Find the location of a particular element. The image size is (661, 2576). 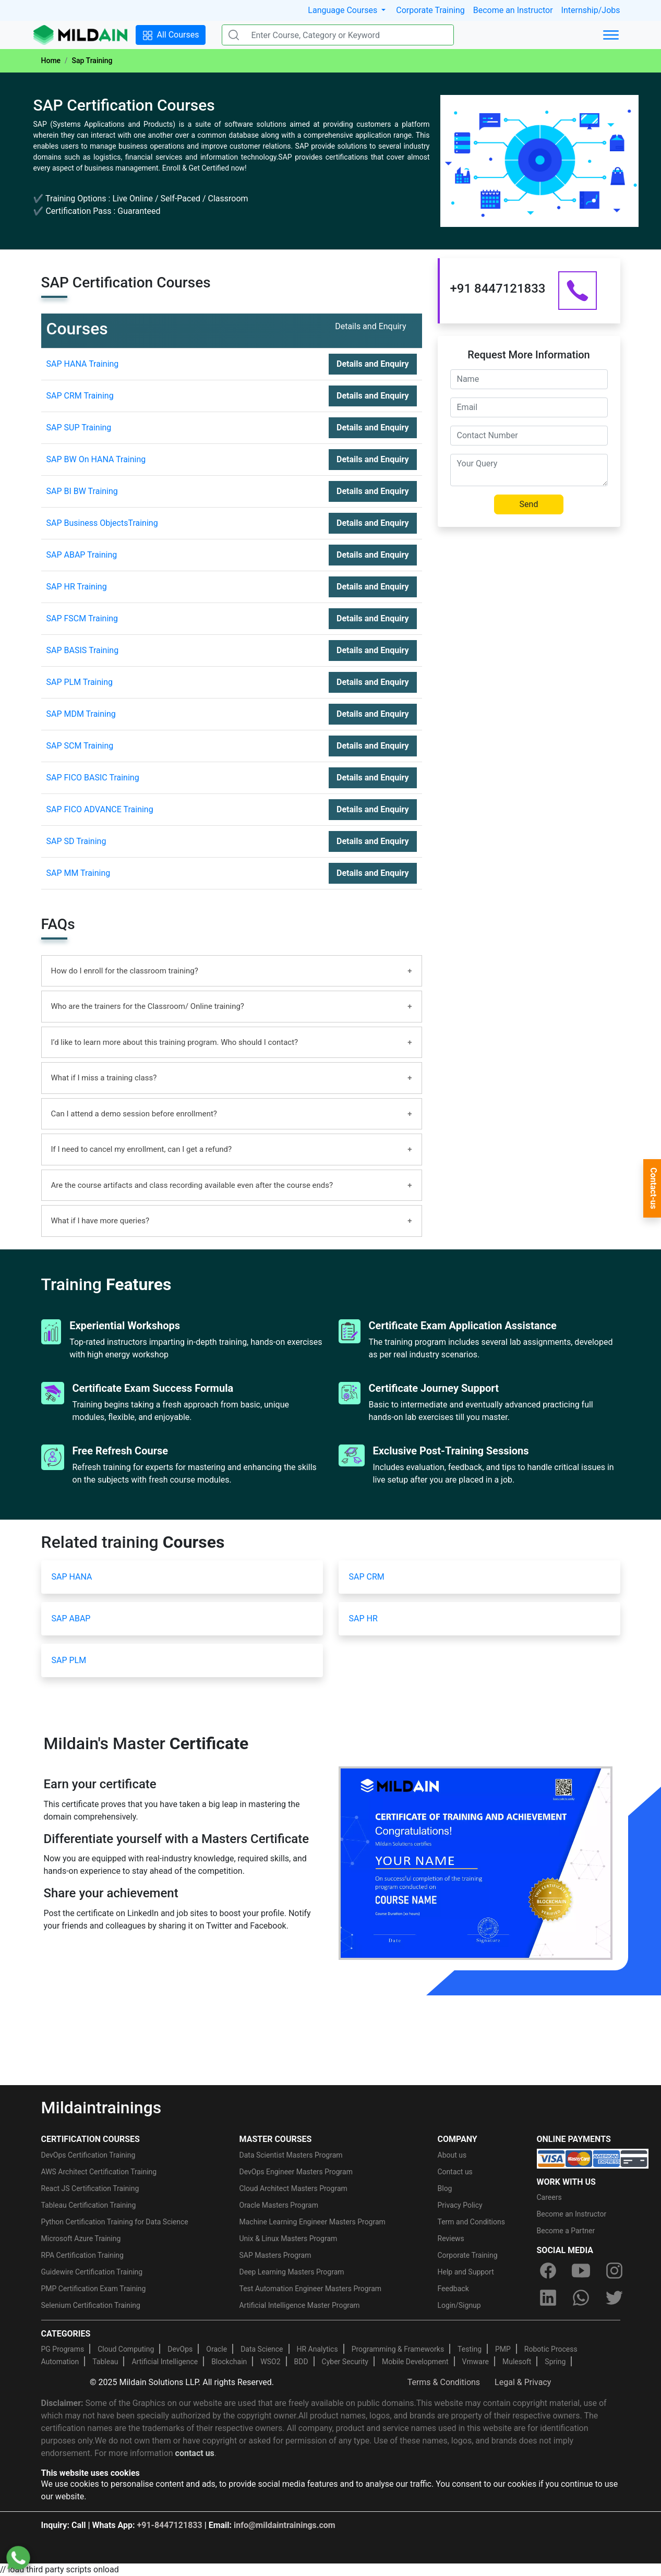

Oracle Masters Program is located at coordinates (279, 2205).